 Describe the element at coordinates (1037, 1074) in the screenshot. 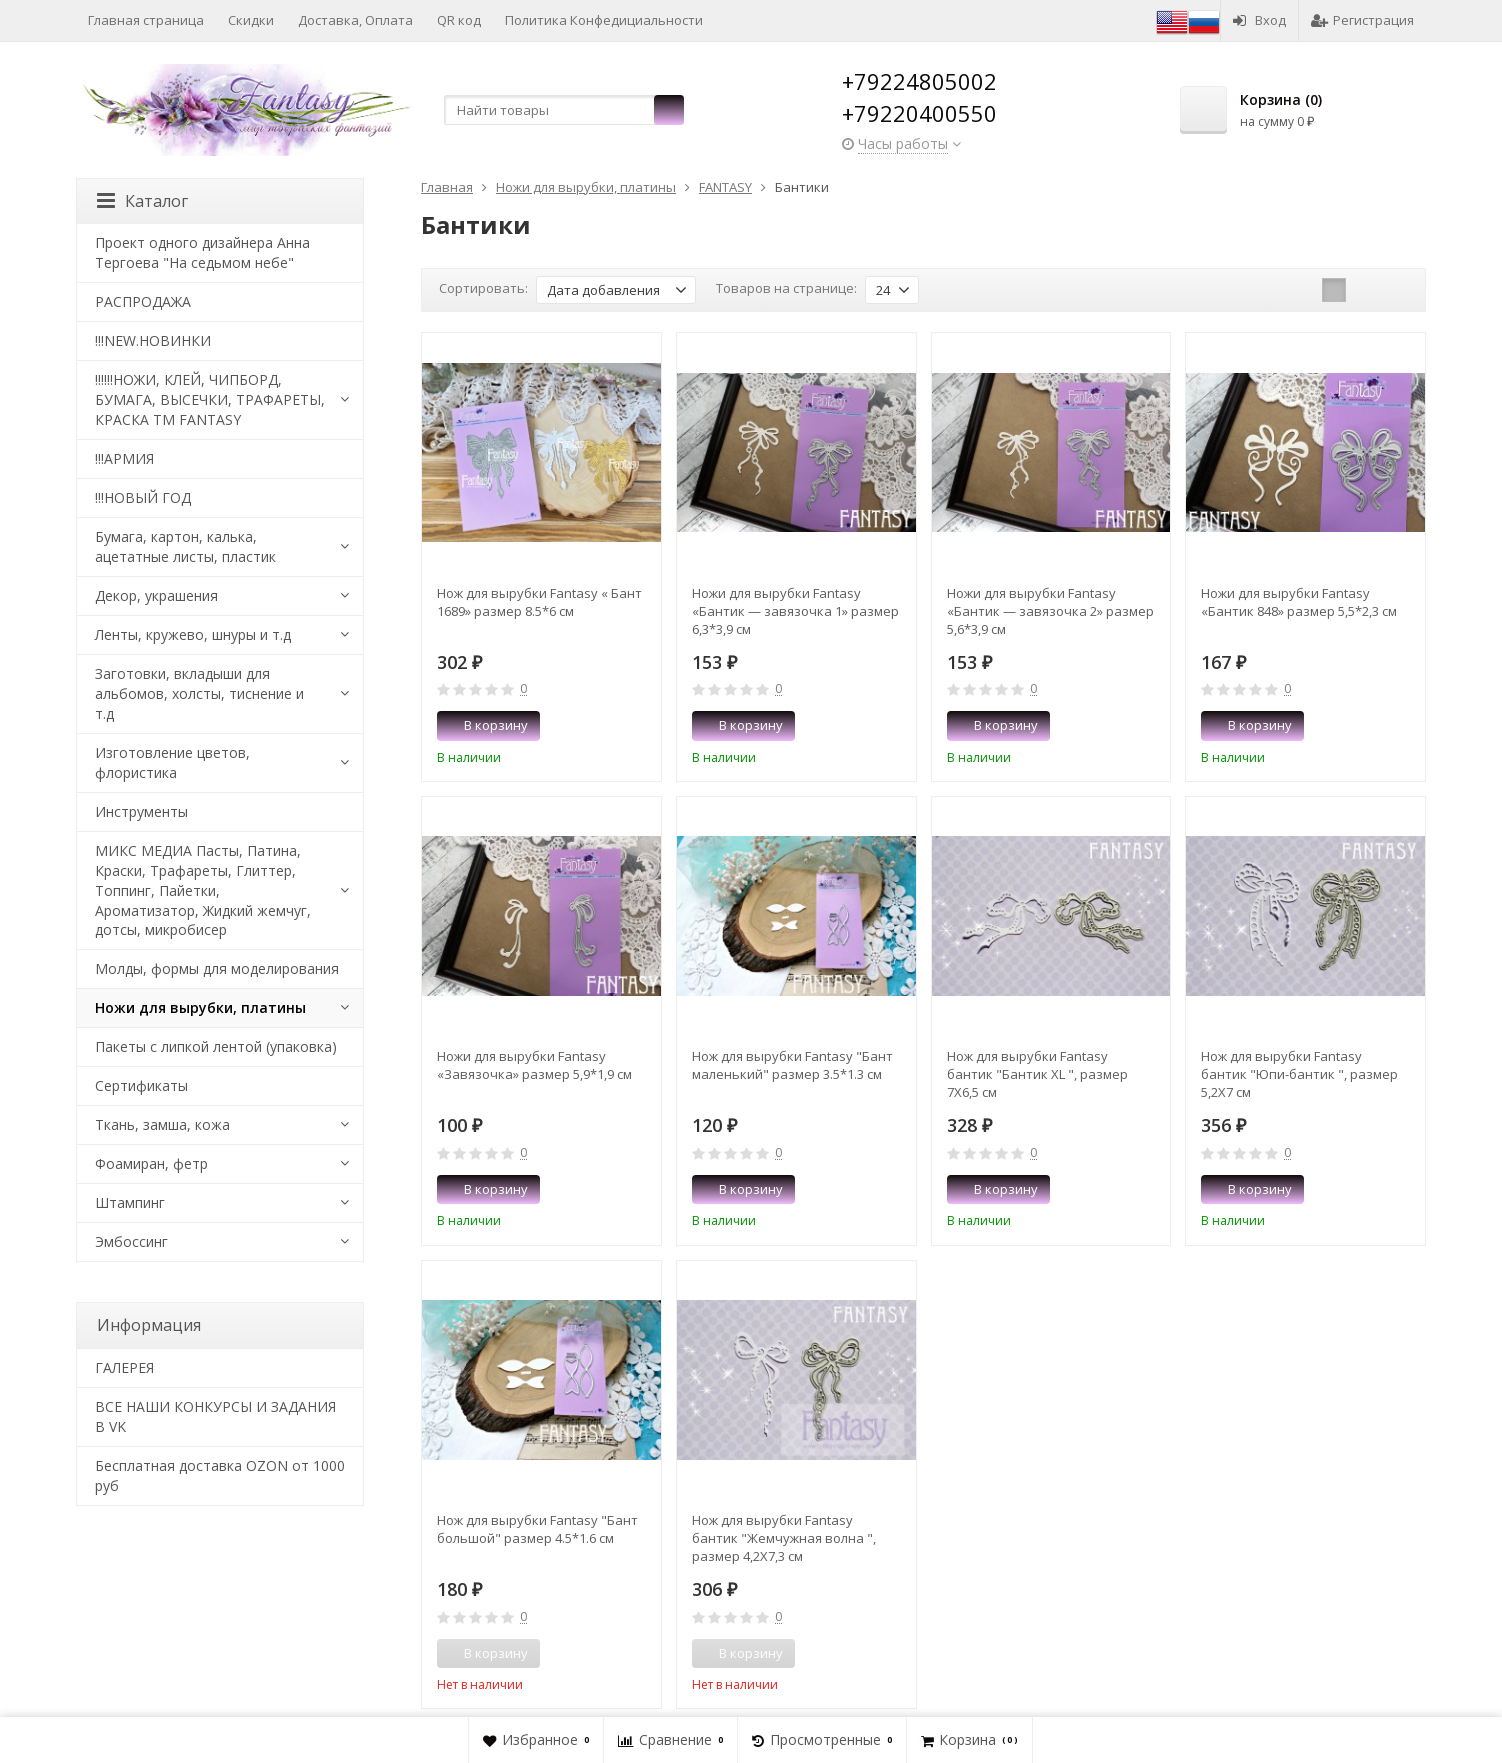

I see `Нож для вырубки Fantasy бантик "Бантик XL ", размер 7Х6,5 см` at that location.